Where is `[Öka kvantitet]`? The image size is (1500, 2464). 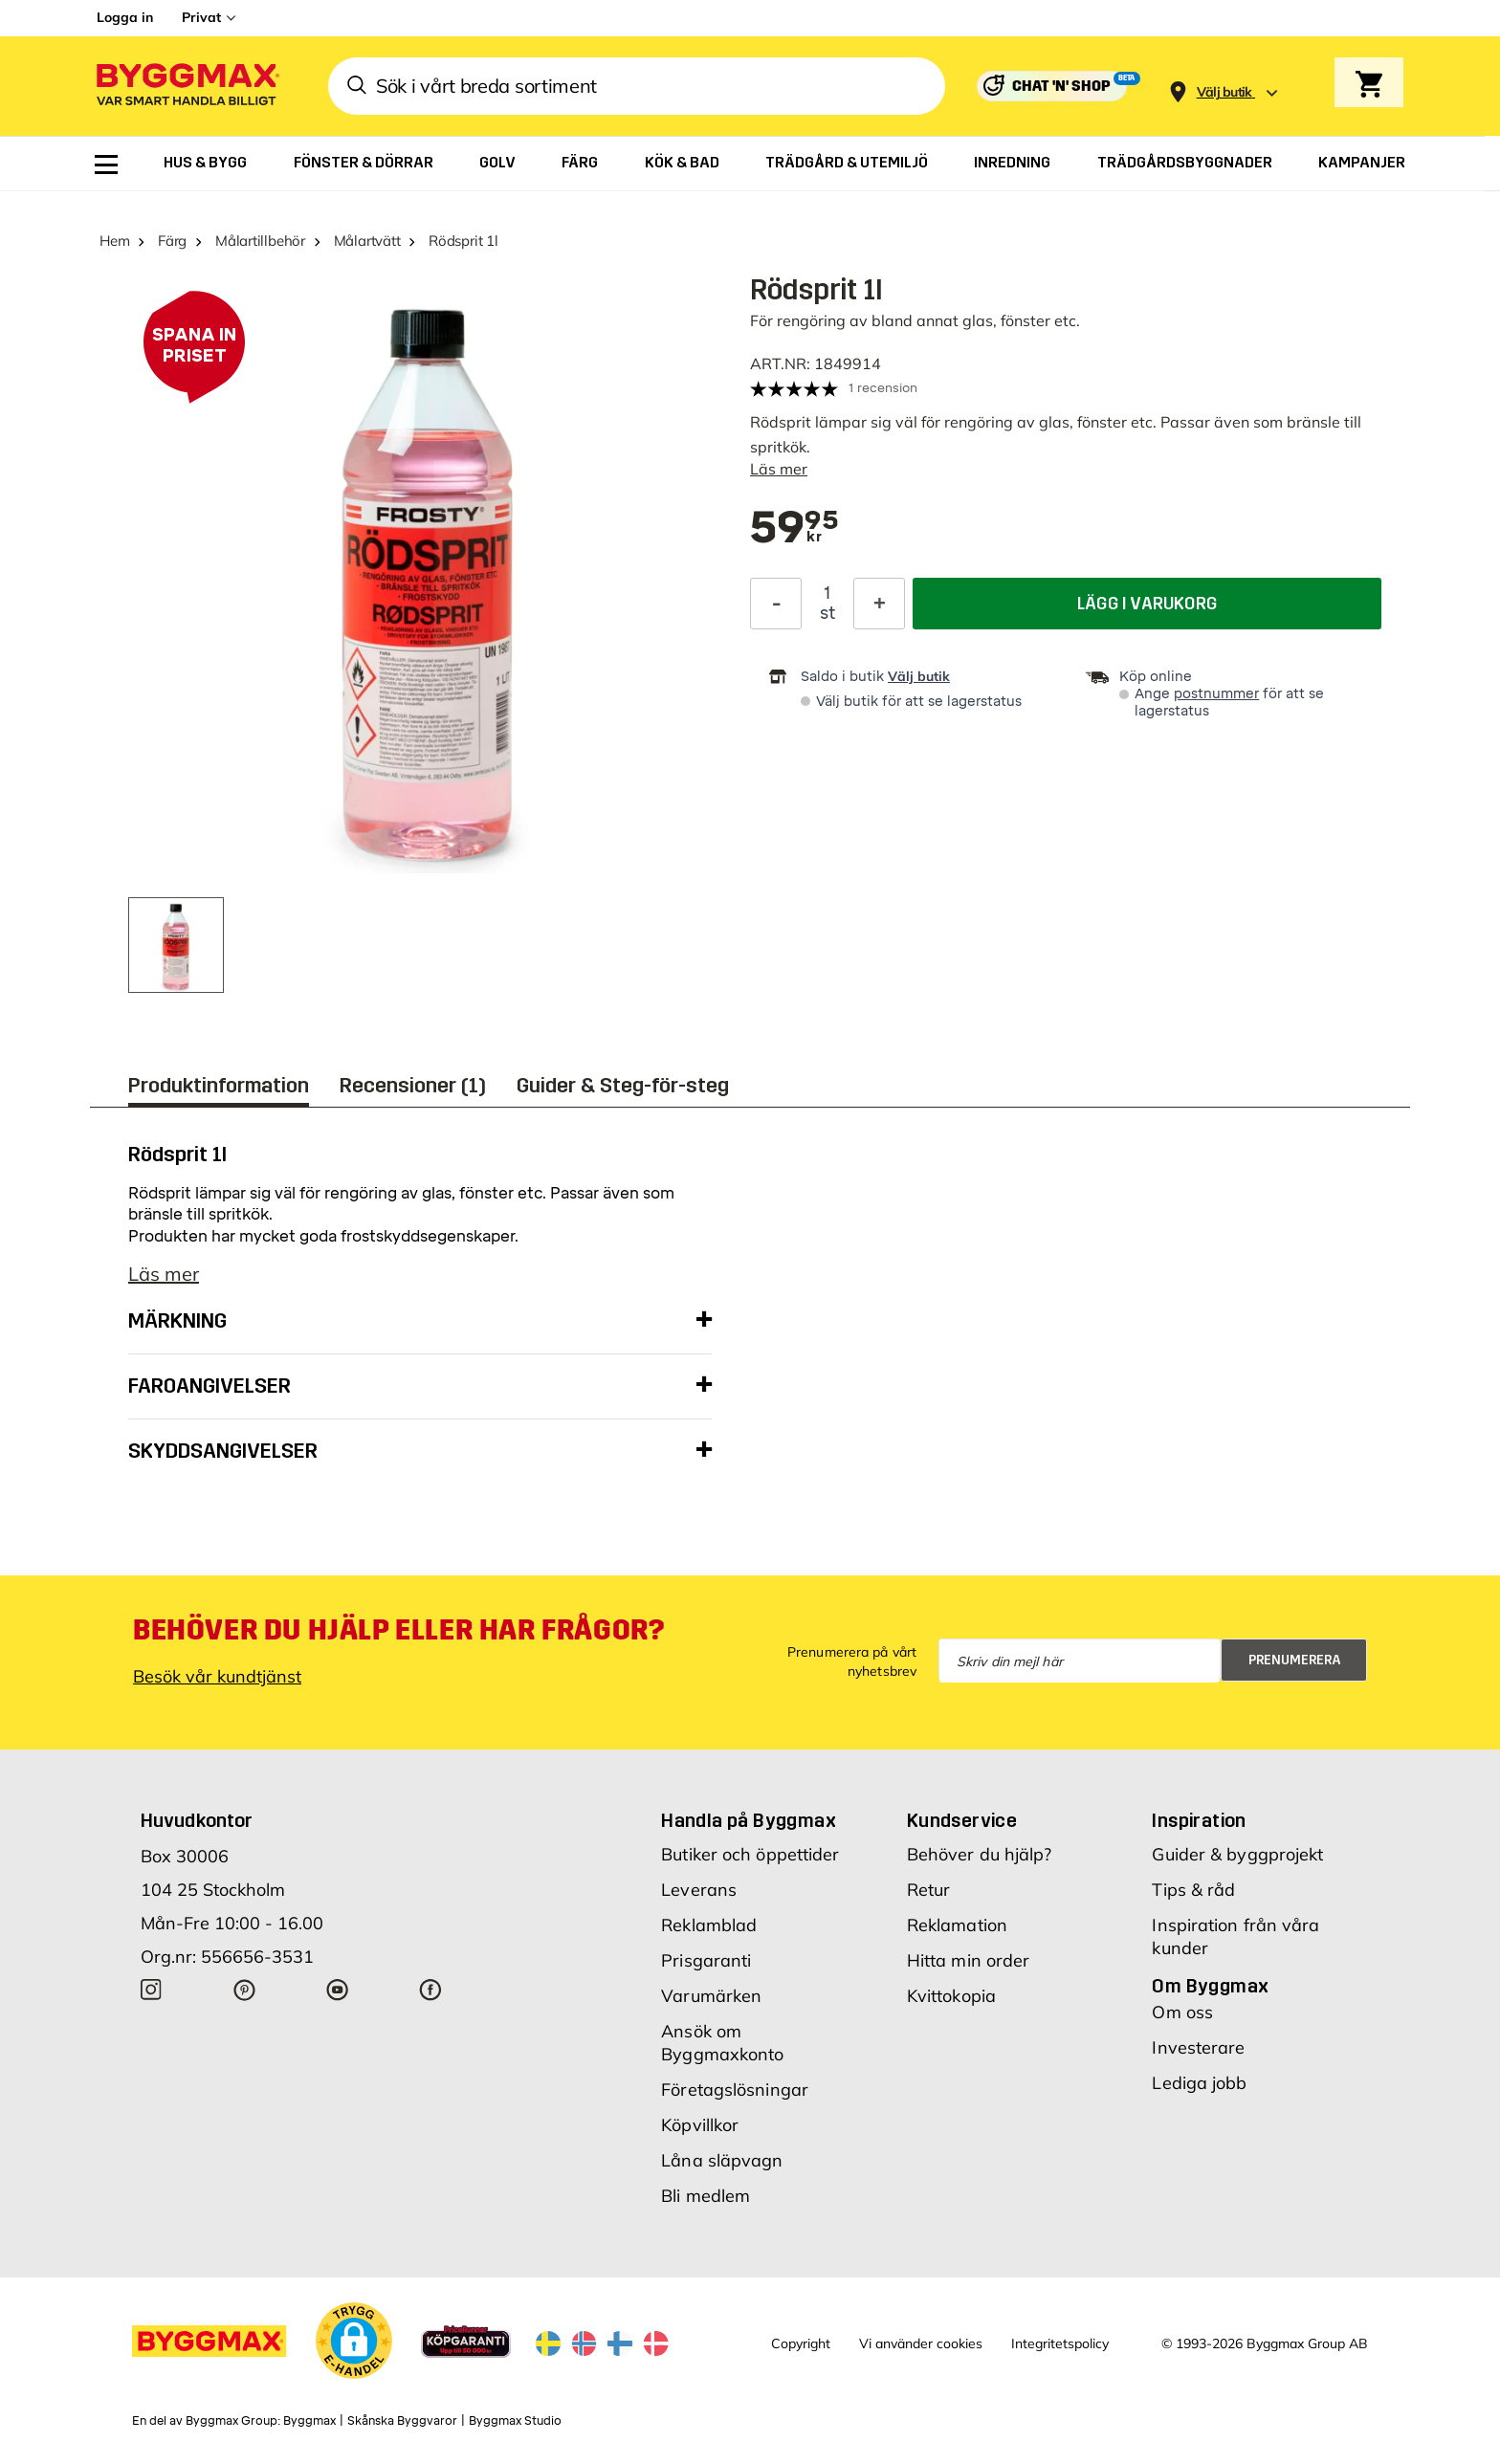
[Öka kvantitet] is located at coordinates (879, 603).